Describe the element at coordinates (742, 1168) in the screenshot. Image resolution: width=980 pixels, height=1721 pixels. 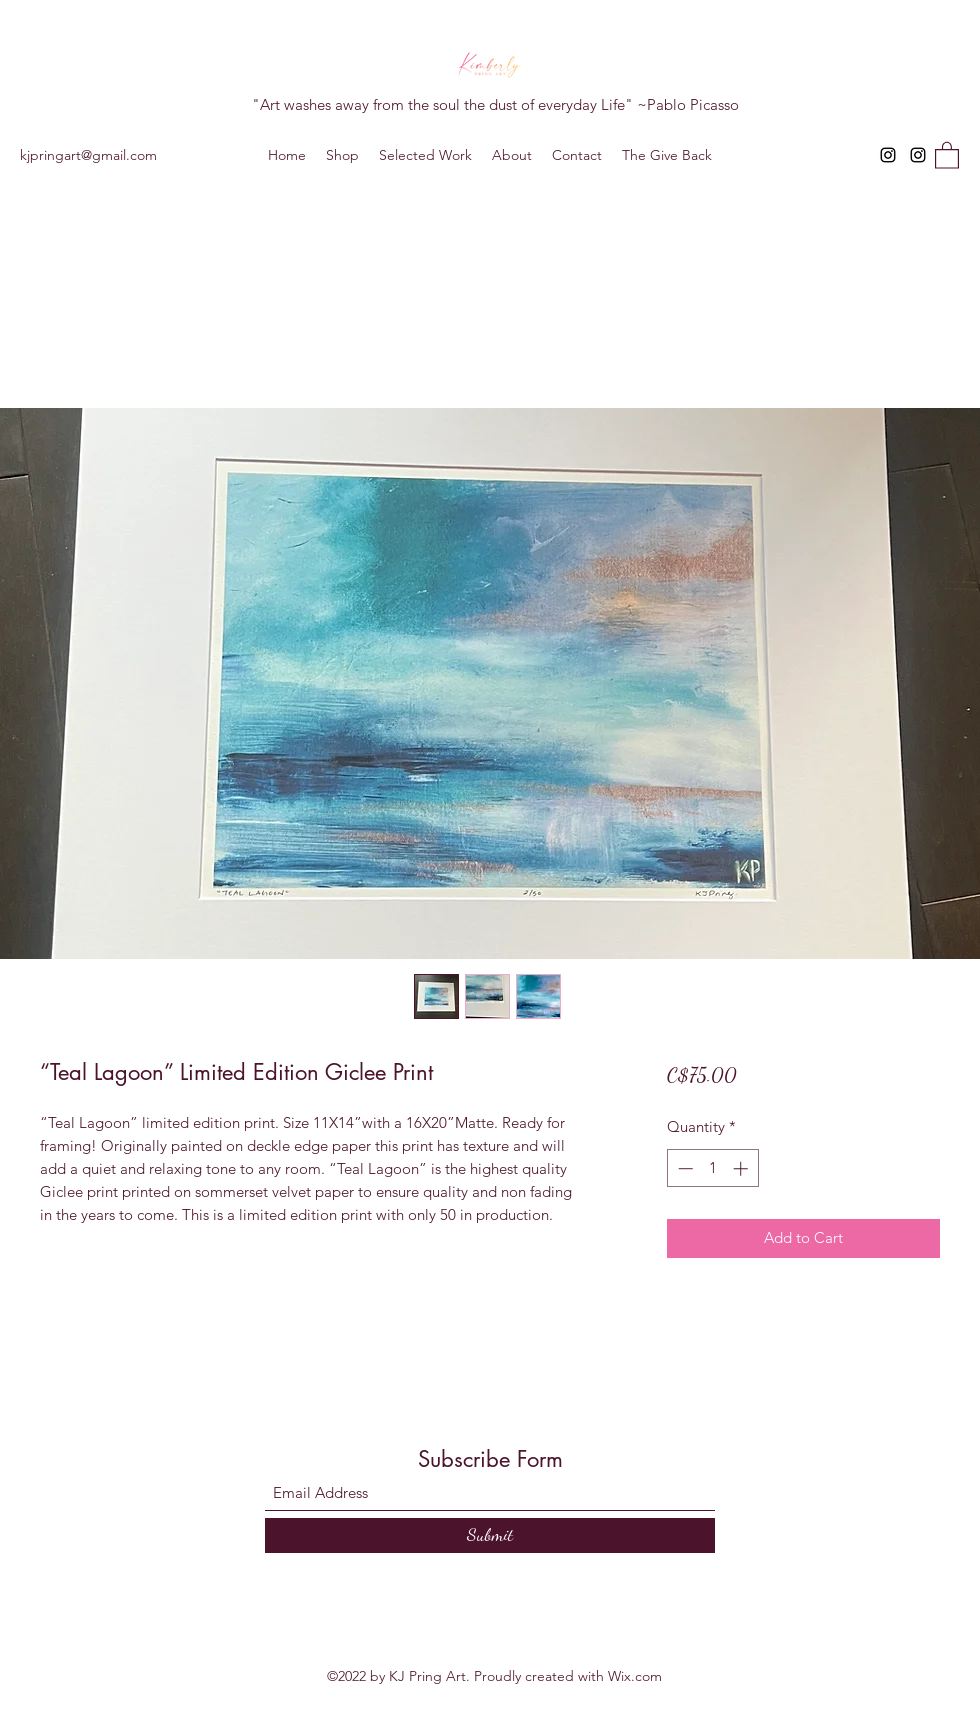
I see `[Increment]` at that location.